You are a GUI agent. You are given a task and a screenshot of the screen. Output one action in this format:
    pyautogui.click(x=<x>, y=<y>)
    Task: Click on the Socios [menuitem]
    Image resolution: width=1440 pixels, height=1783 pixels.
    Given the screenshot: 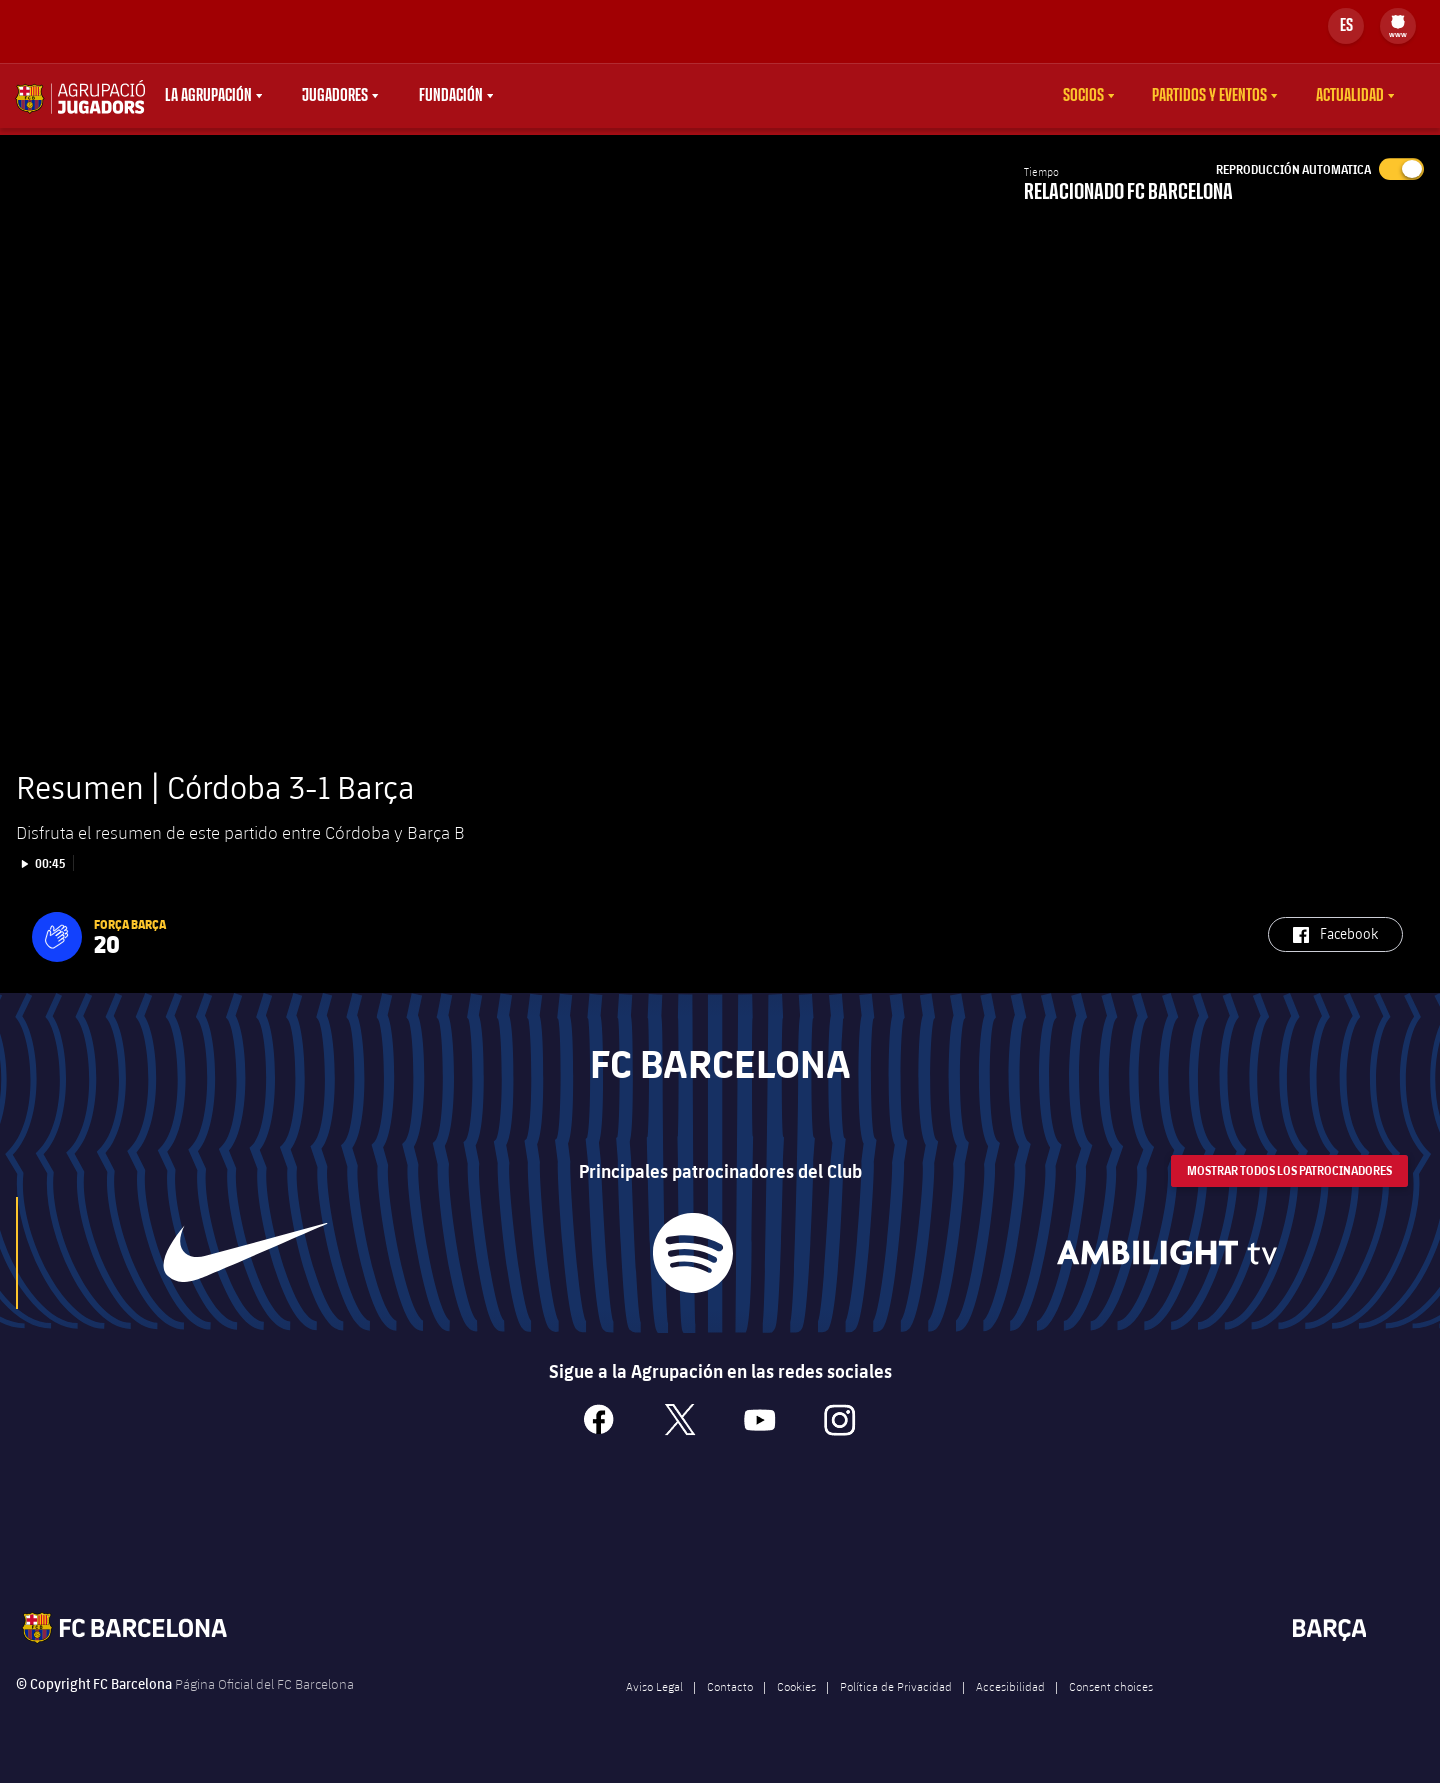 What is the action you would take?
    pyautogui.click(x=1083, y=96)
    